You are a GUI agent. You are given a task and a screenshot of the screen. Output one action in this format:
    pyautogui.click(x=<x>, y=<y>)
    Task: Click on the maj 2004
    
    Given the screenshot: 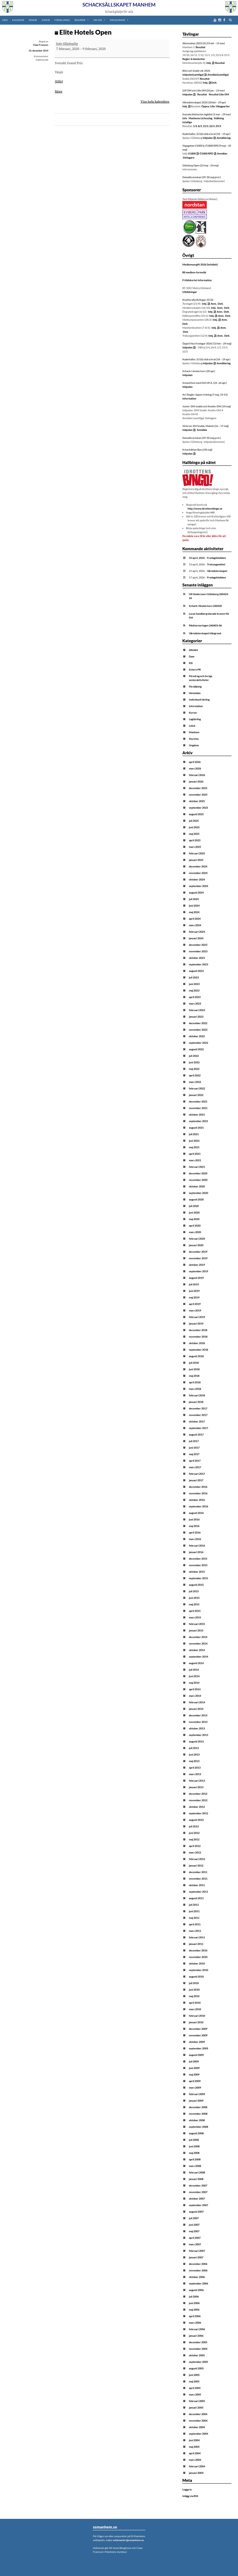 What is the action you would take?
    pyautogui.click(x=194, y=2446)
    